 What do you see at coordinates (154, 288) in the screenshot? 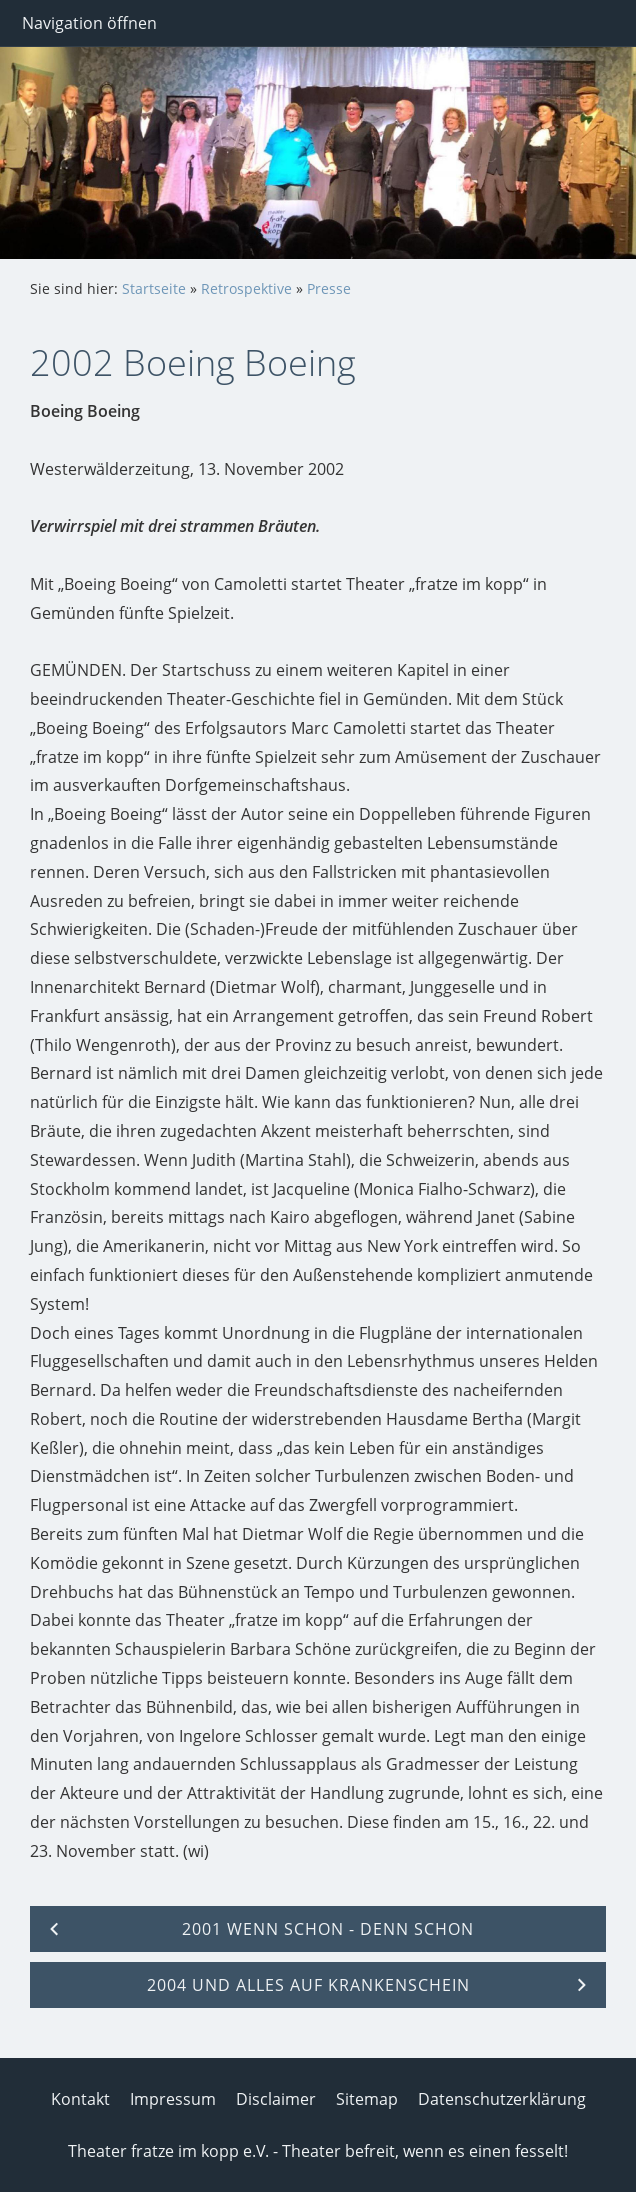
I see `Startseite` at bounding box center [154, 288].